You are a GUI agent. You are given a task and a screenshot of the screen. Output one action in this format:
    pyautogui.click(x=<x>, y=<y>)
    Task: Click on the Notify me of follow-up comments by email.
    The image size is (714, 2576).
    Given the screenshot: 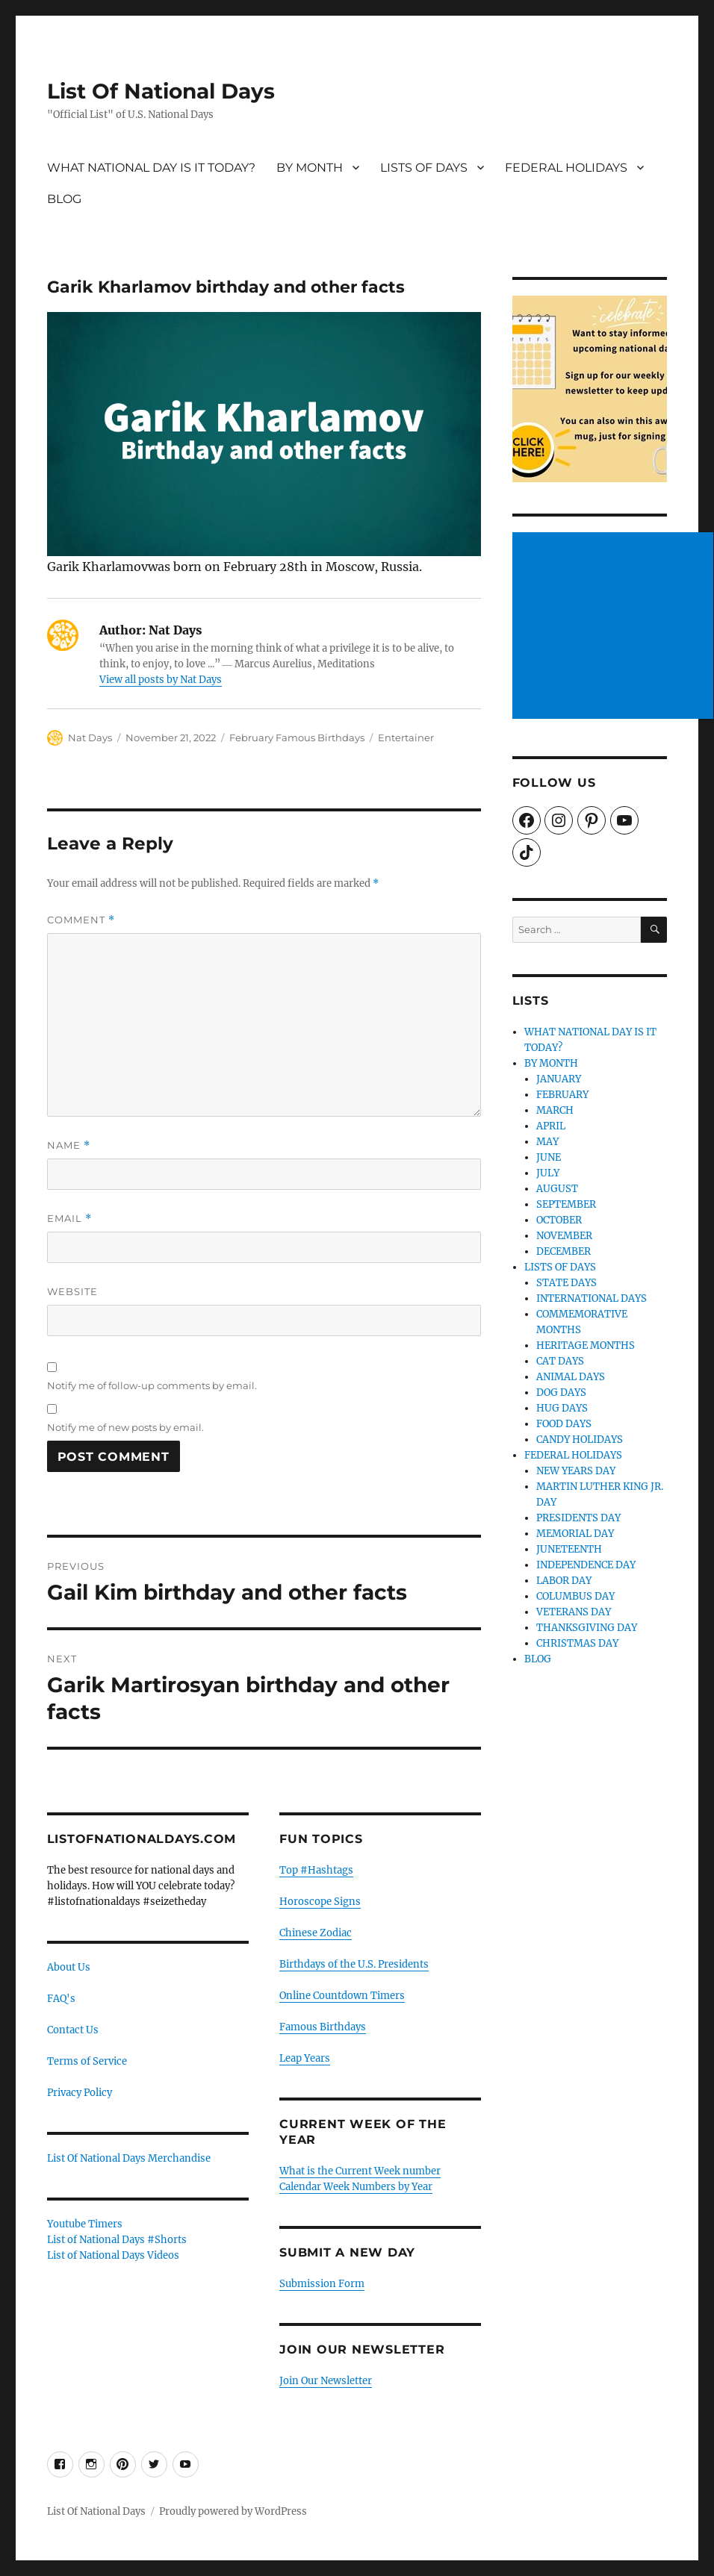 What is the action you would take?
    pyautogui.click(x=152, y=1385)
    